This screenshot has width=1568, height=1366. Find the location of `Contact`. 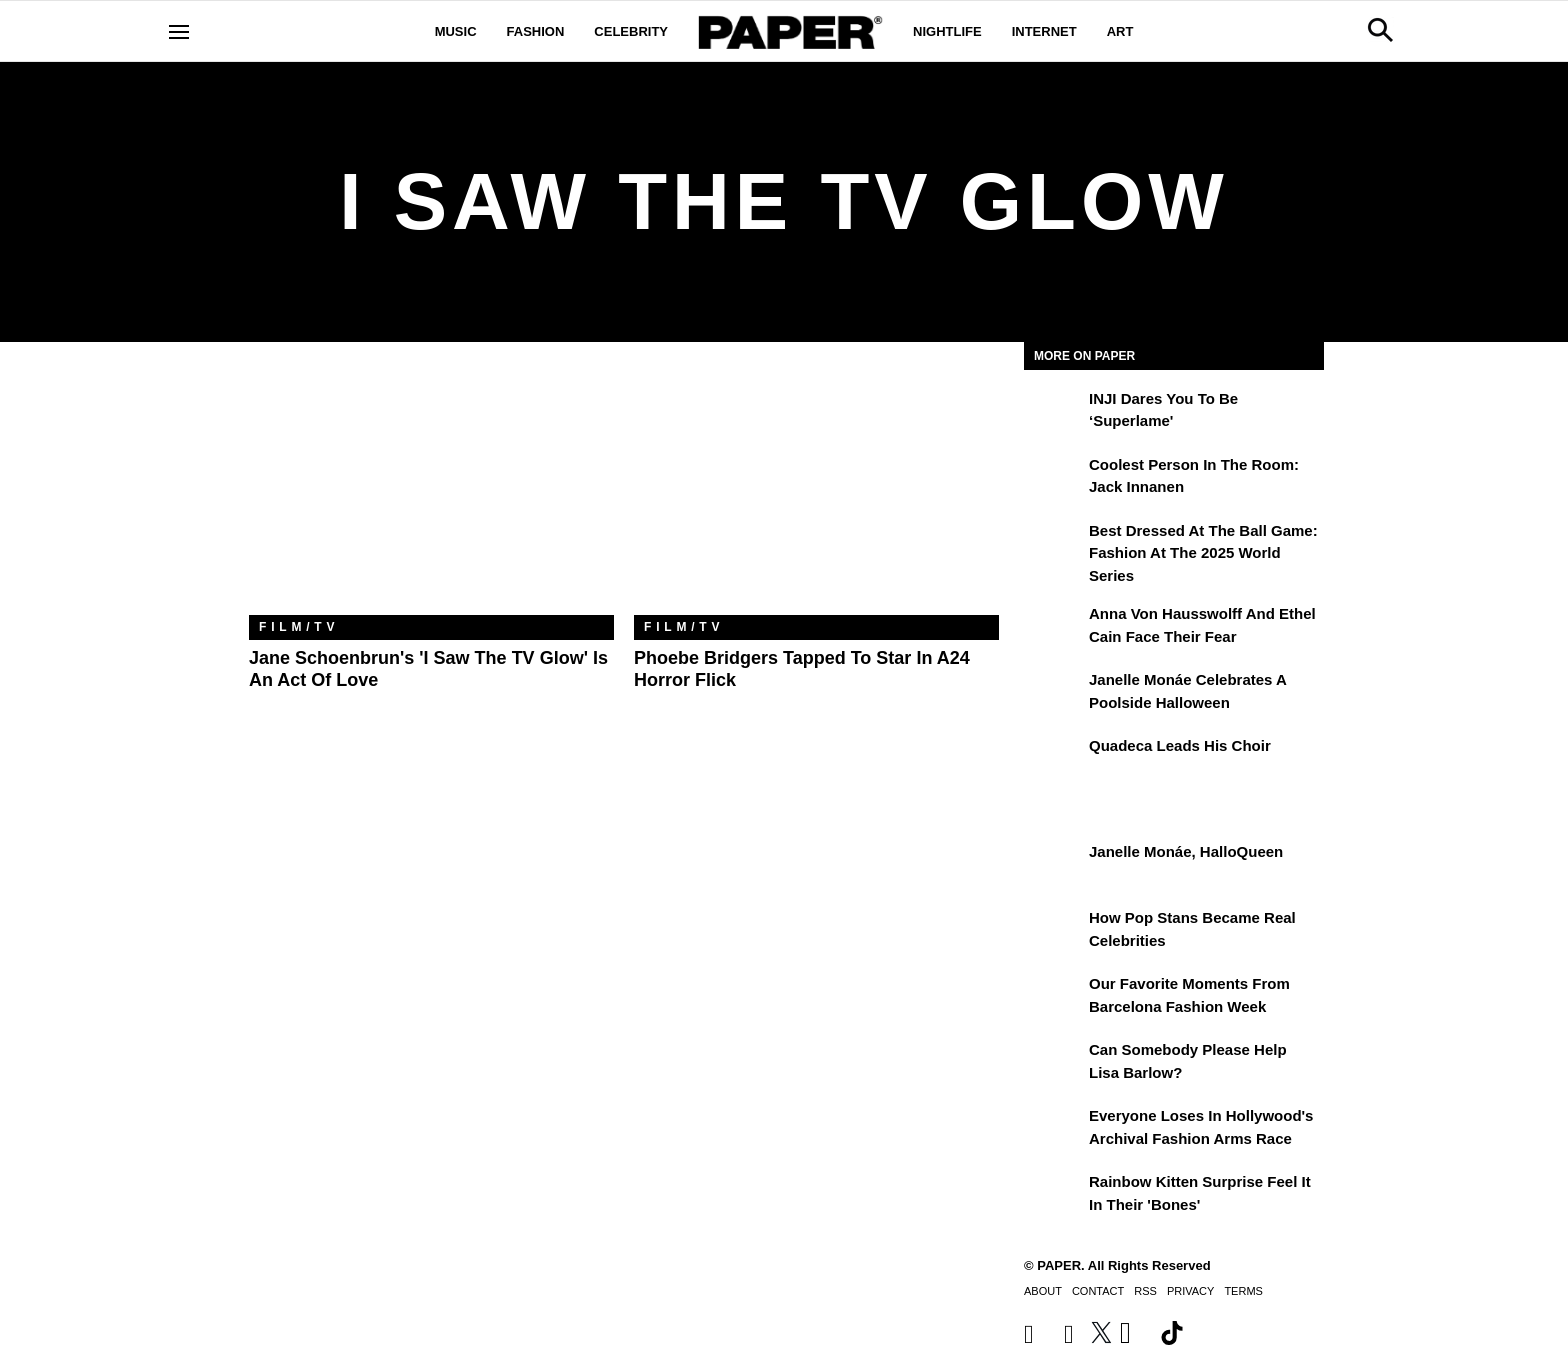

Contact is located at coordinates (1098, 1291).